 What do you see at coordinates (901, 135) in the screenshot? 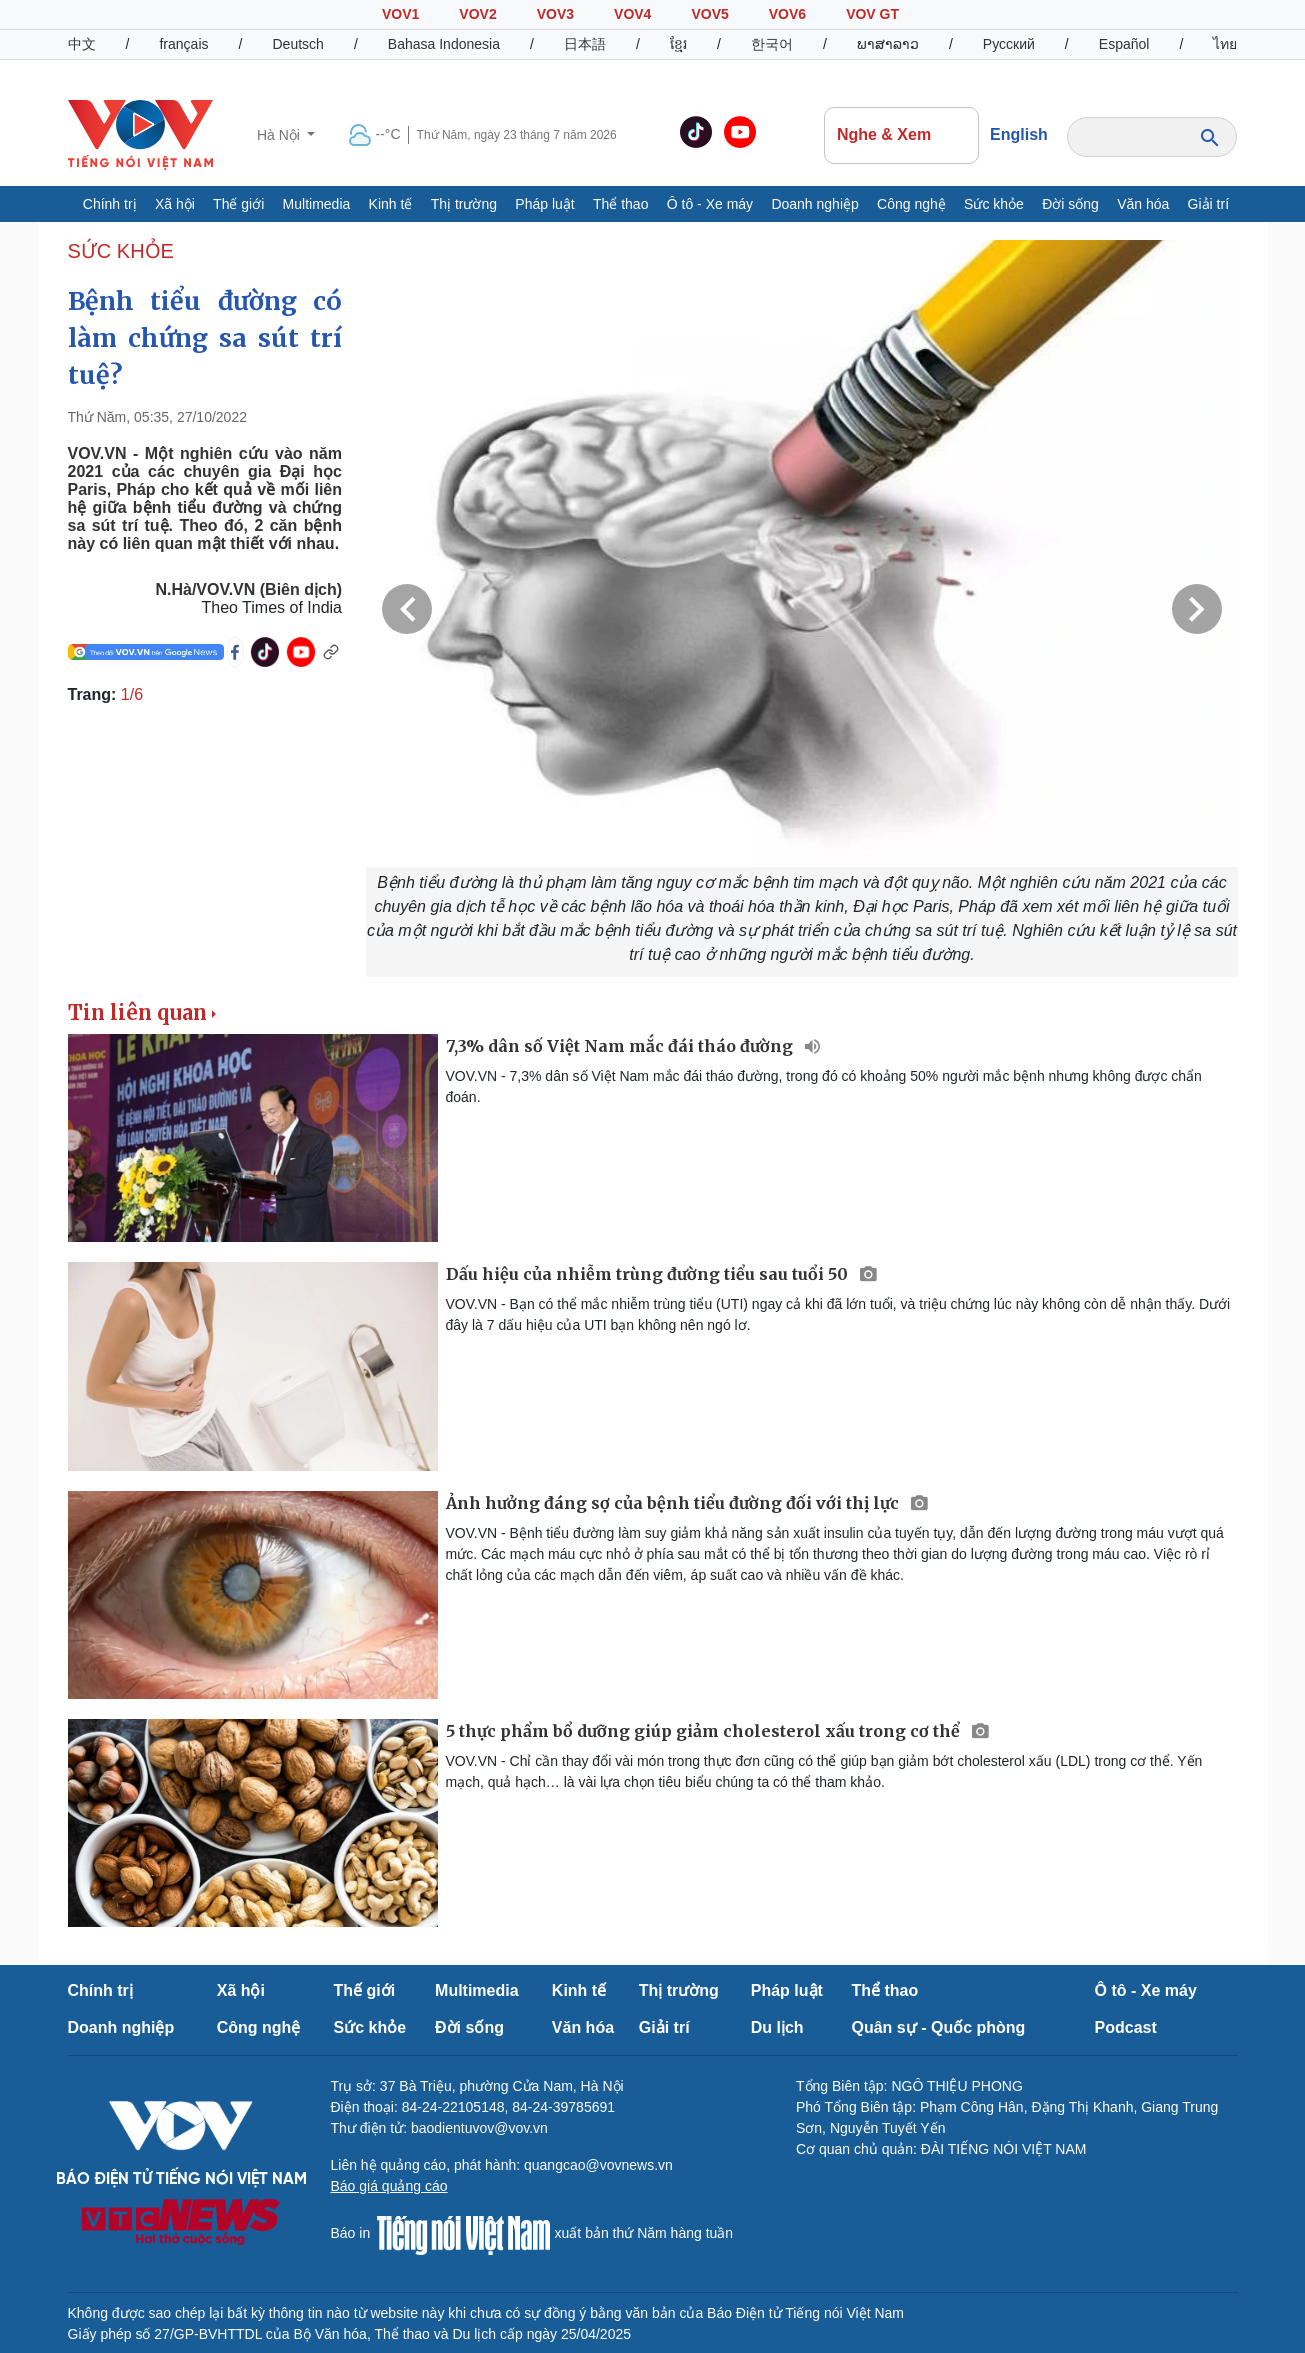
I see `Nghe & Xem` at bounding box center [901, 135].